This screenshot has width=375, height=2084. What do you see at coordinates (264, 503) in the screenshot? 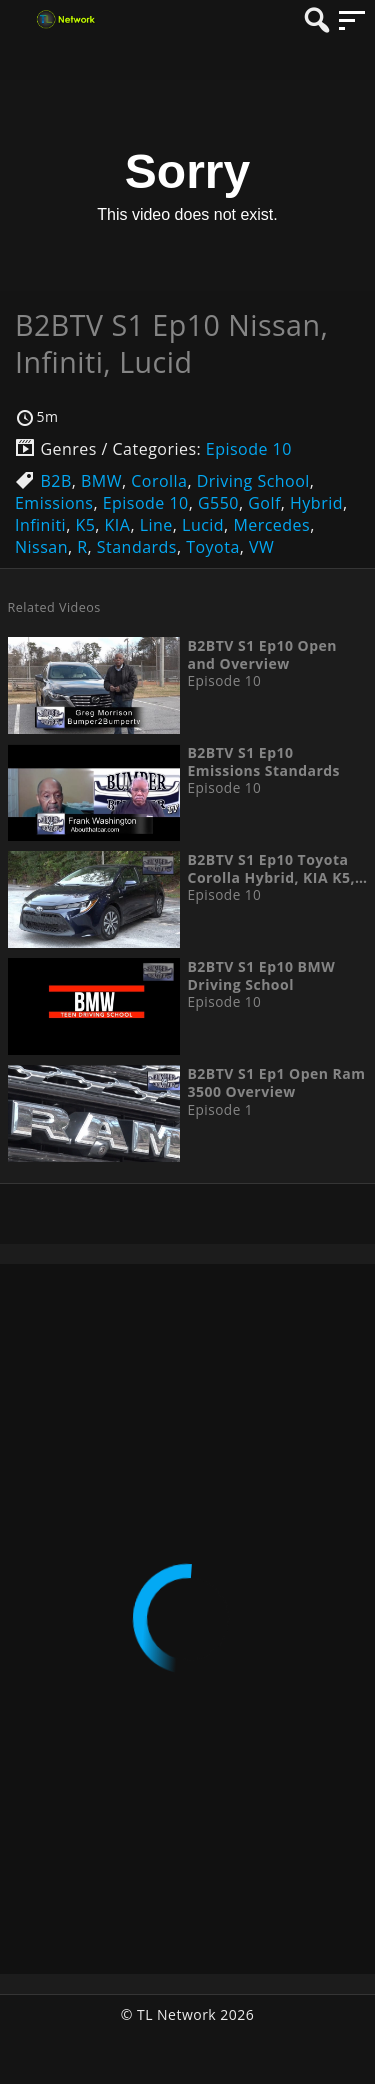
I see `Golf` at bounding box center [264, 503].